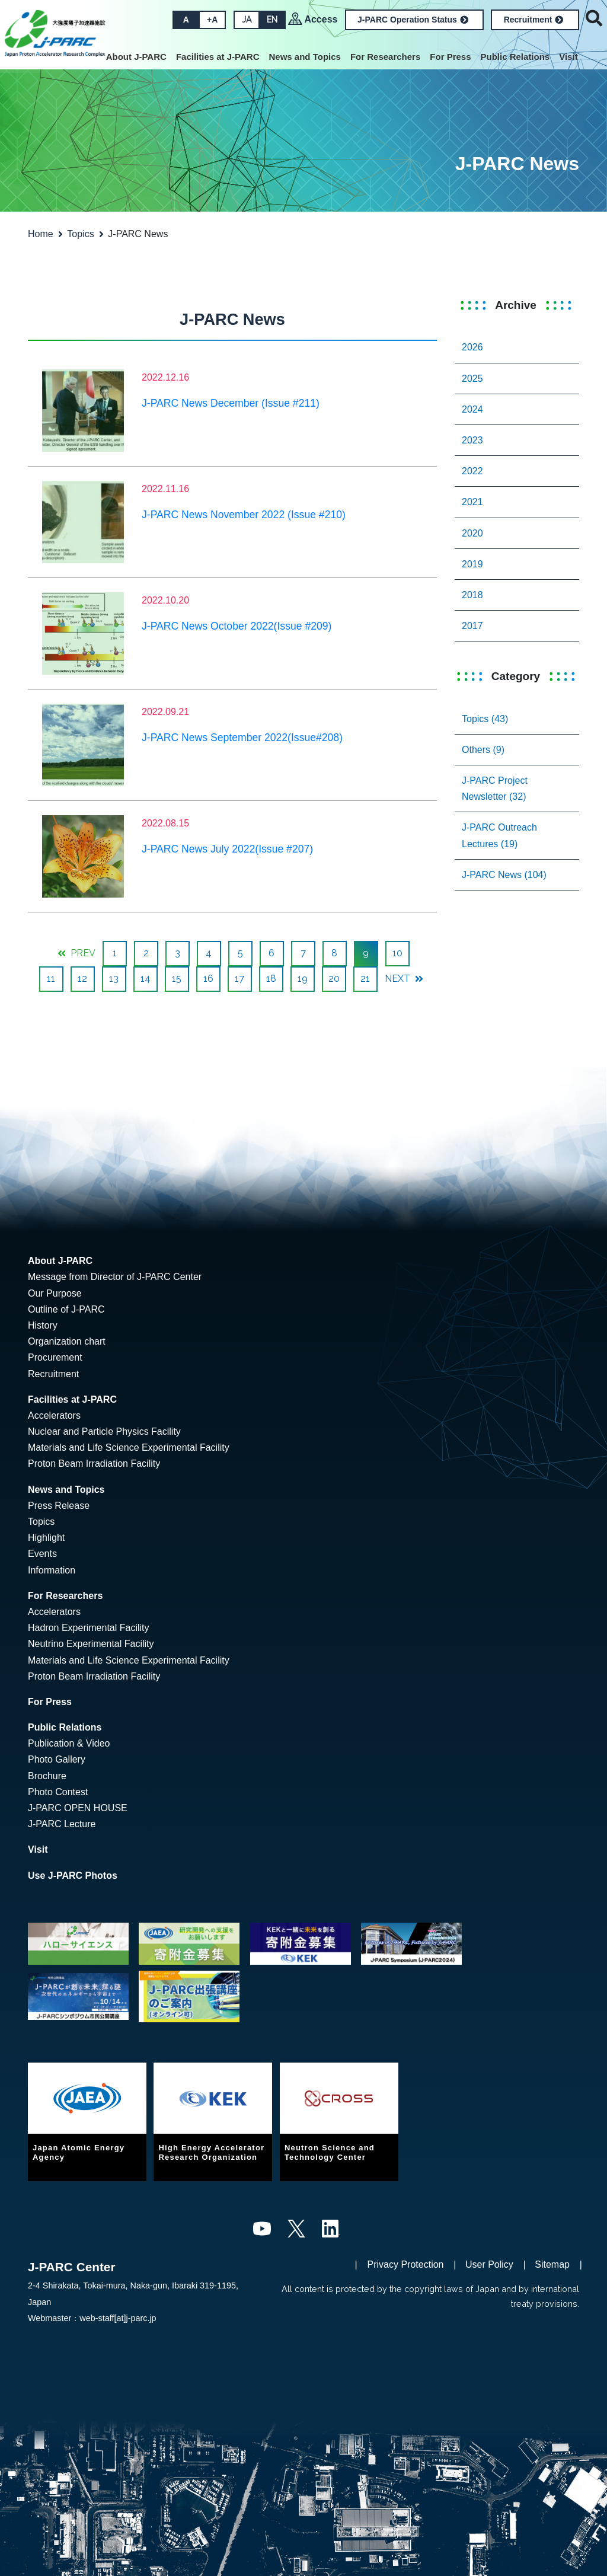  What do you see at coordinates (495, 788) in the screenshot?
I see `J-PARC Project Newsletter (32)` at bounding box center [495, 788].